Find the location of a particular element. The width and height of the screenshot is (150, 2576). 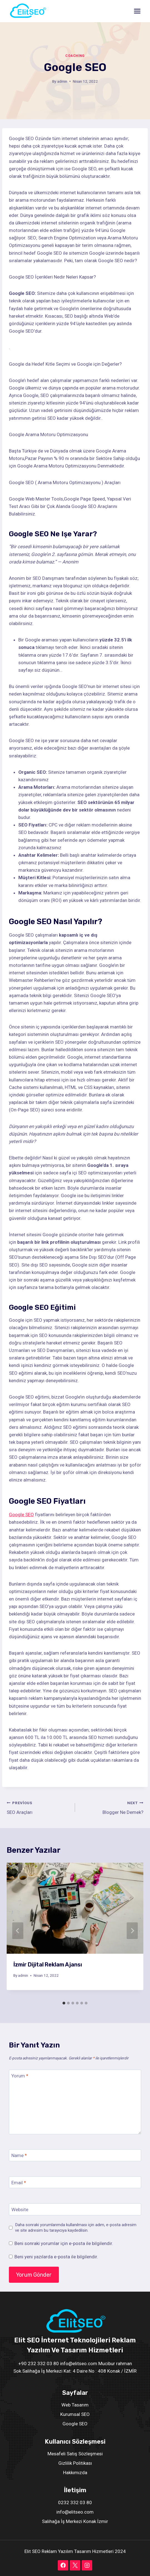

Daha sonraki yorumlarımda kullanılması için adım, e-posta adresim ve site adresim bu tarayıcıya kaydedilsin. is located at coordinates (75, 2227).